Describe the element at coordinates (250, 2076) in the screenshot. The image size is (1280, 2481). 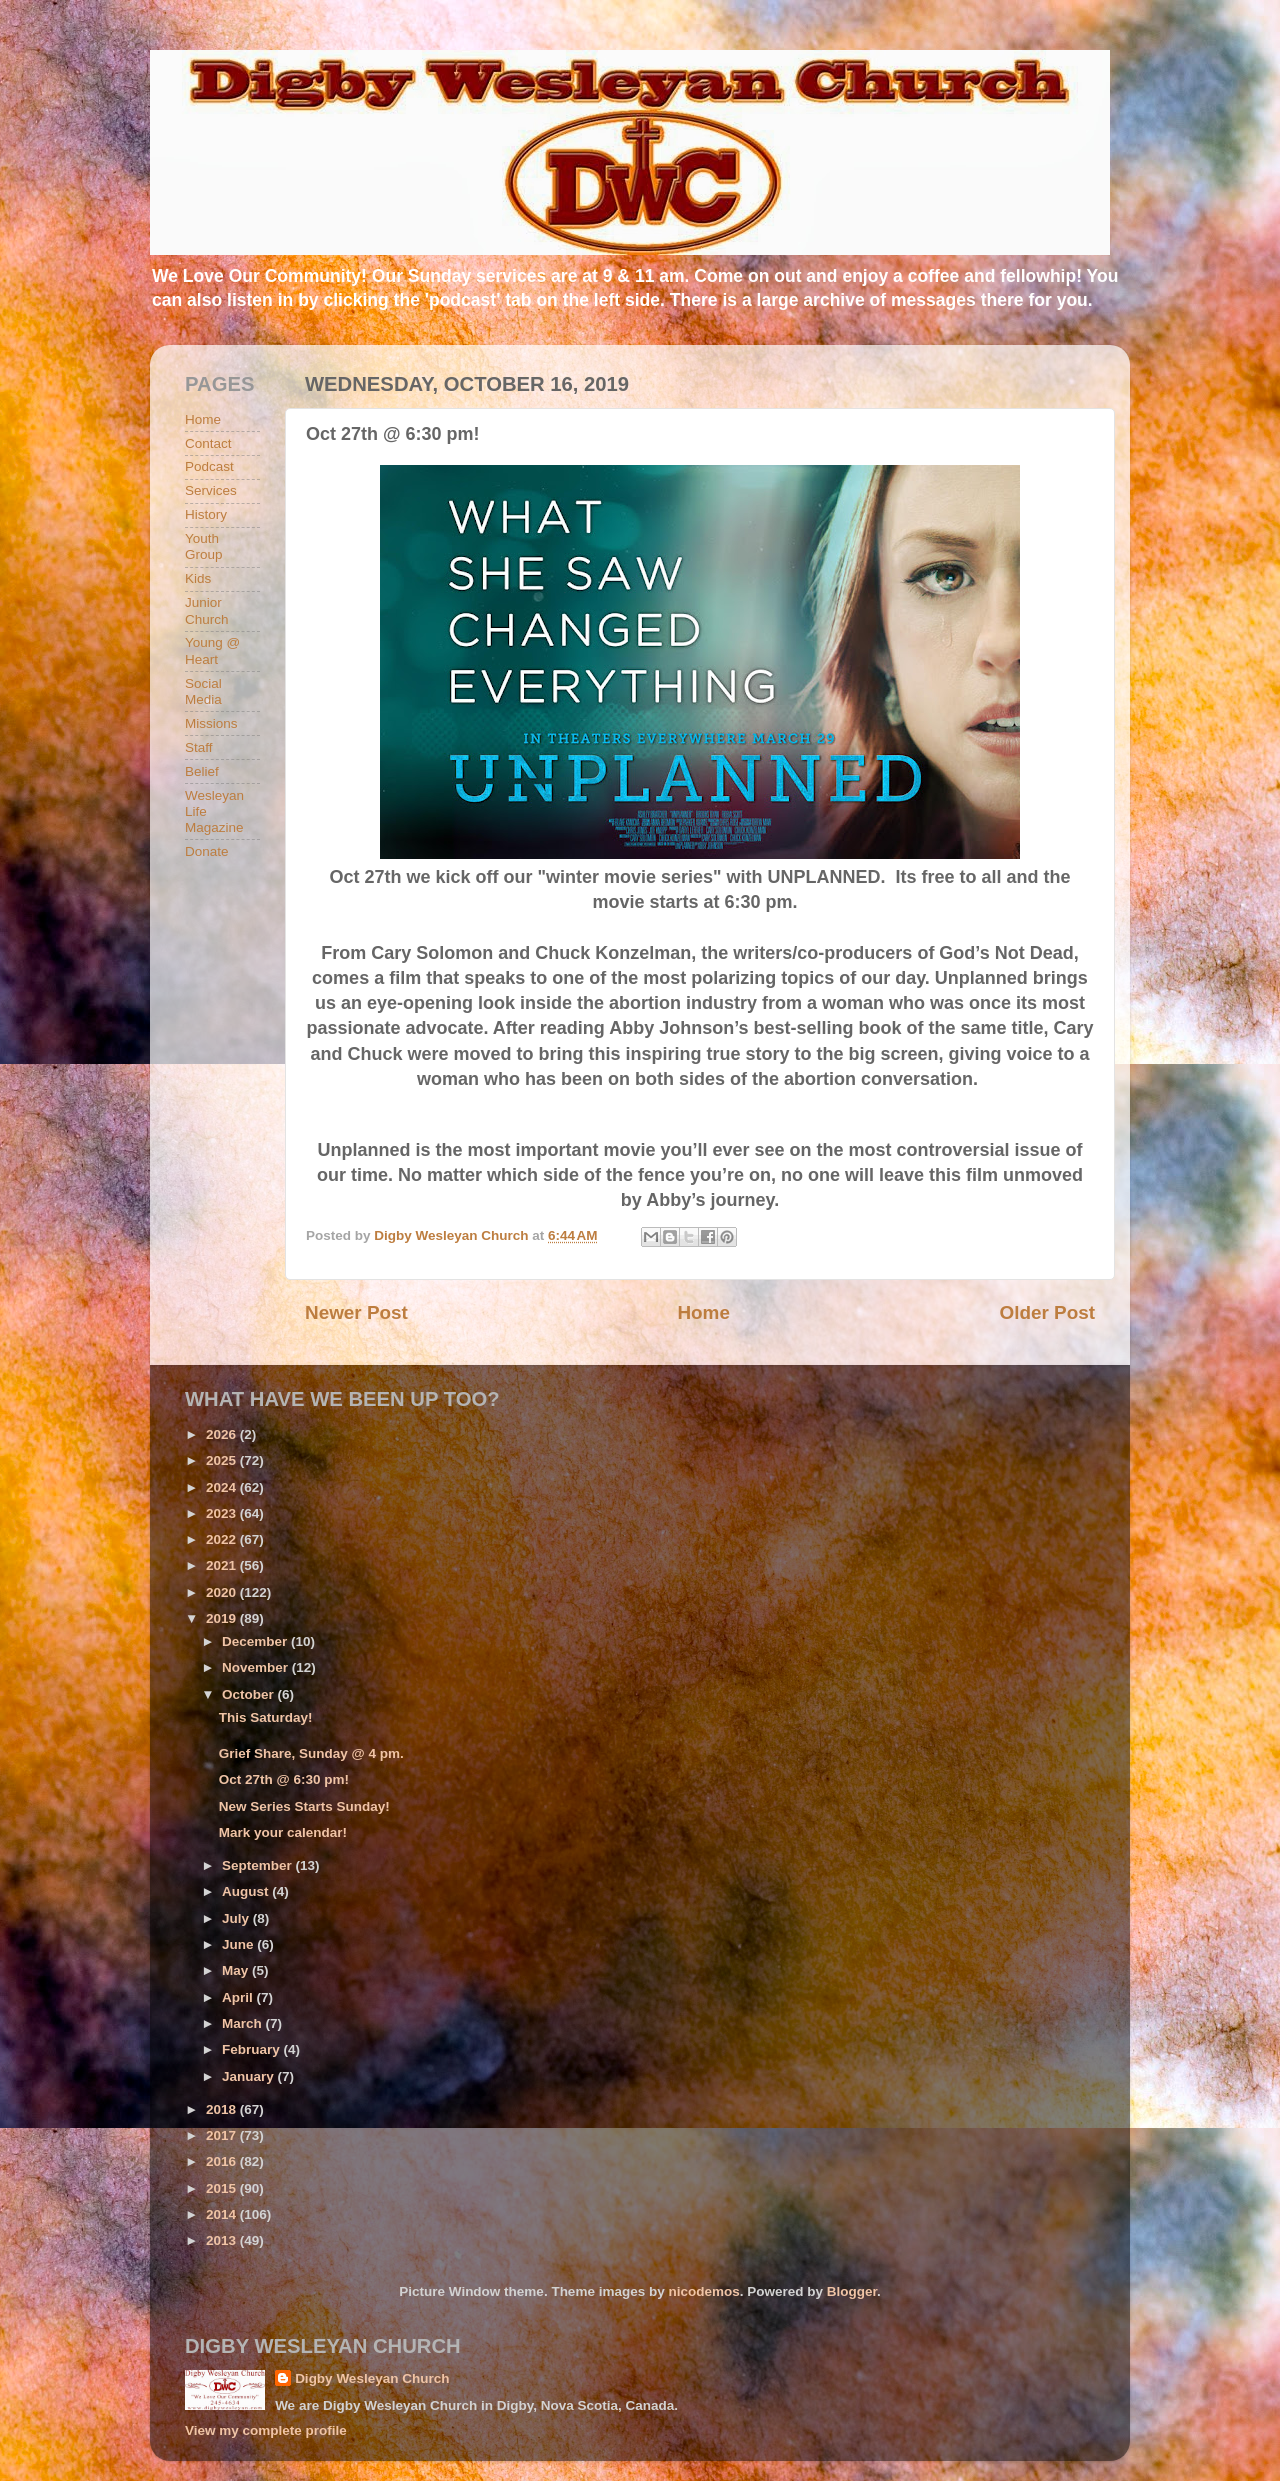
I see `January` at that location.